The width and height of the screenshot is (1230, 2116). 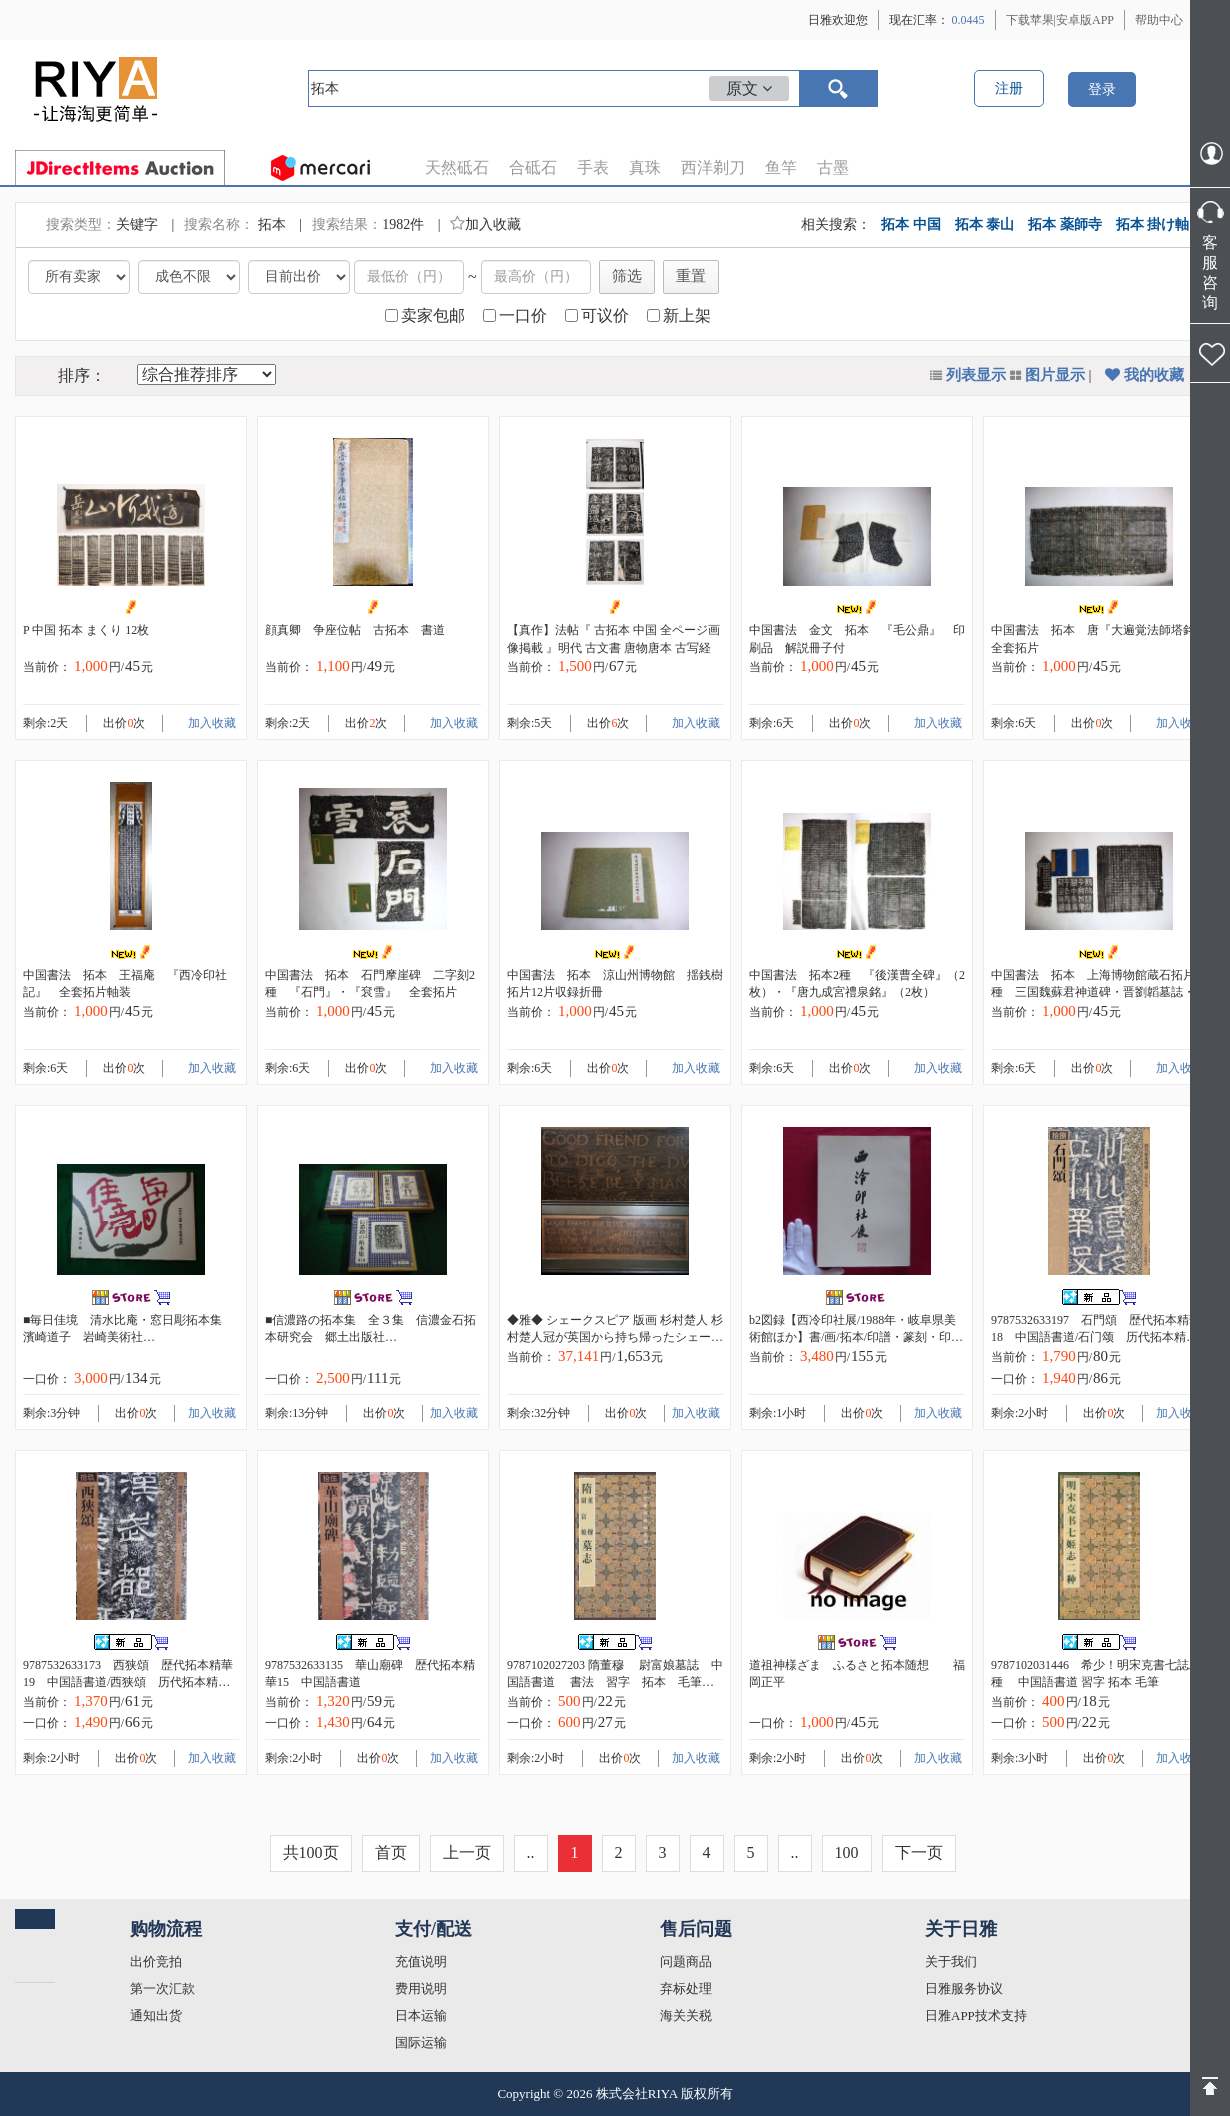 I want to click on 登录, so click(x=1102, y=89).